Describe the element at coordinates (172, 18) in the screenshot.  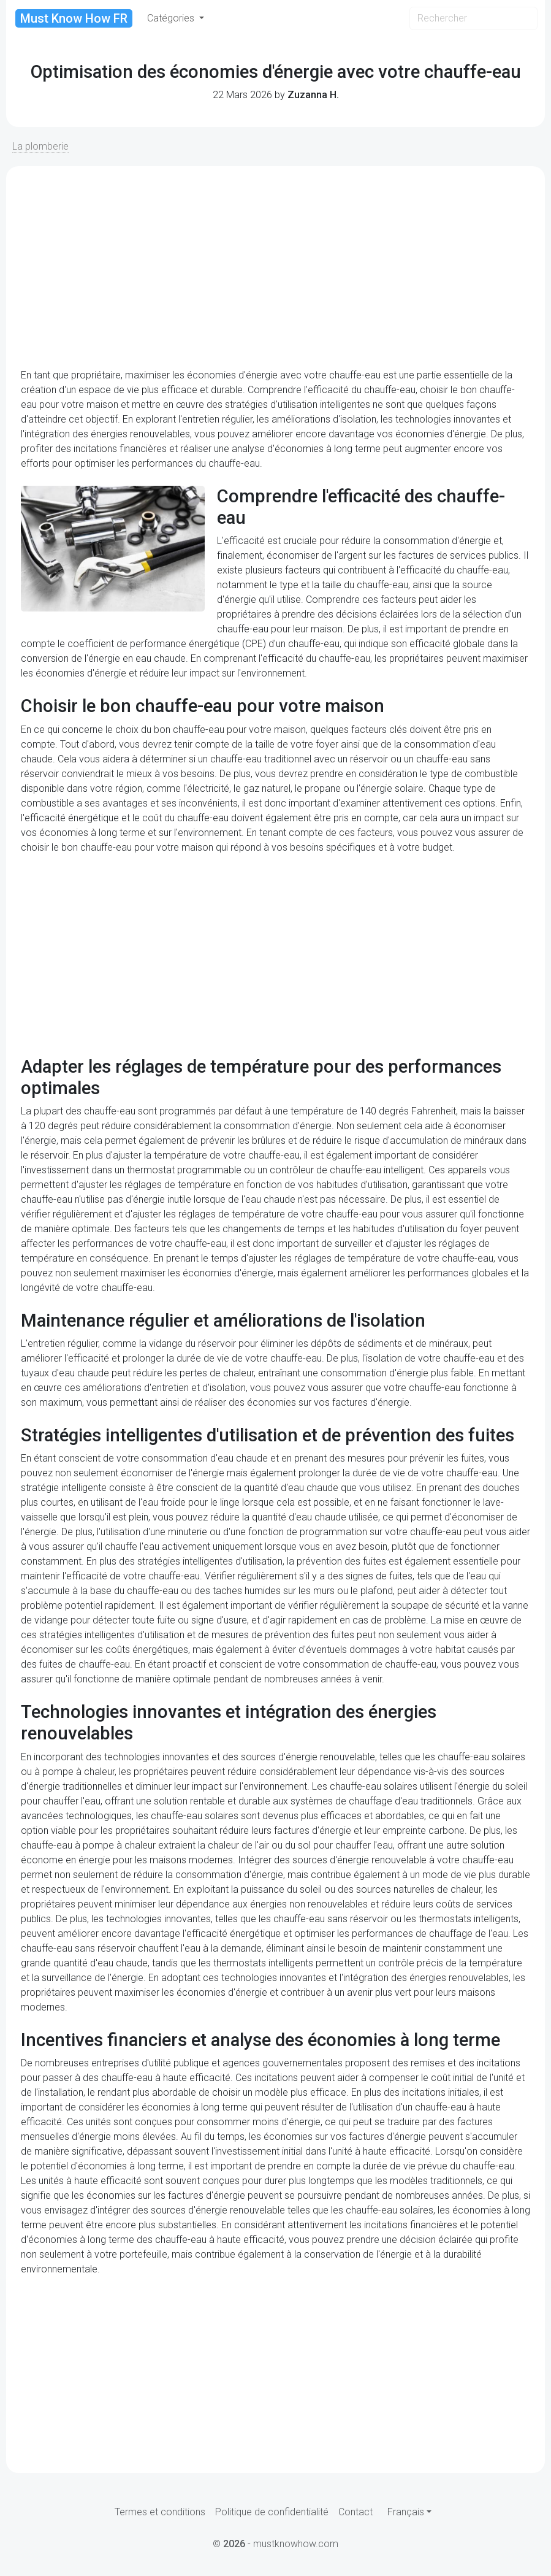
I see `Catégories` at that location.